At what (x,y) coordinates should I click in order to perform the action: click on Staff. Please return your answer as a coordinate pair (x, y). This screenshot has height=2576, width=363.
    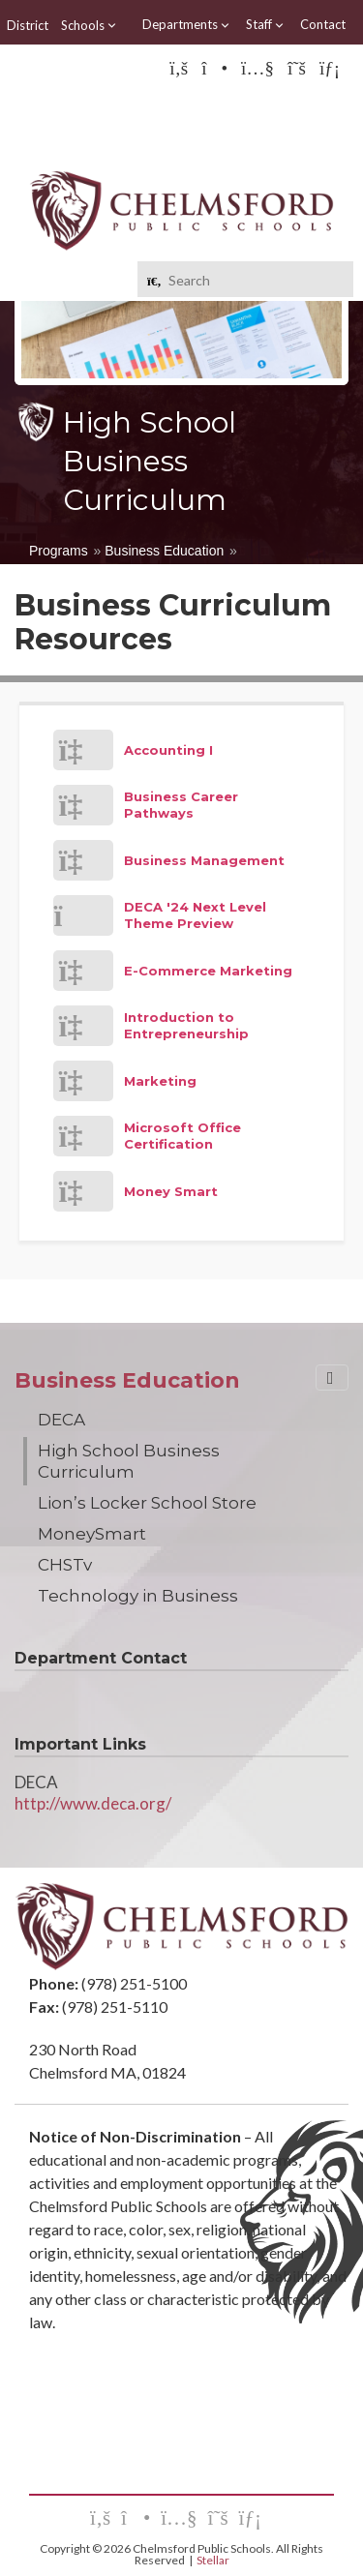
    Looking at the image, I should click on (265, 25).